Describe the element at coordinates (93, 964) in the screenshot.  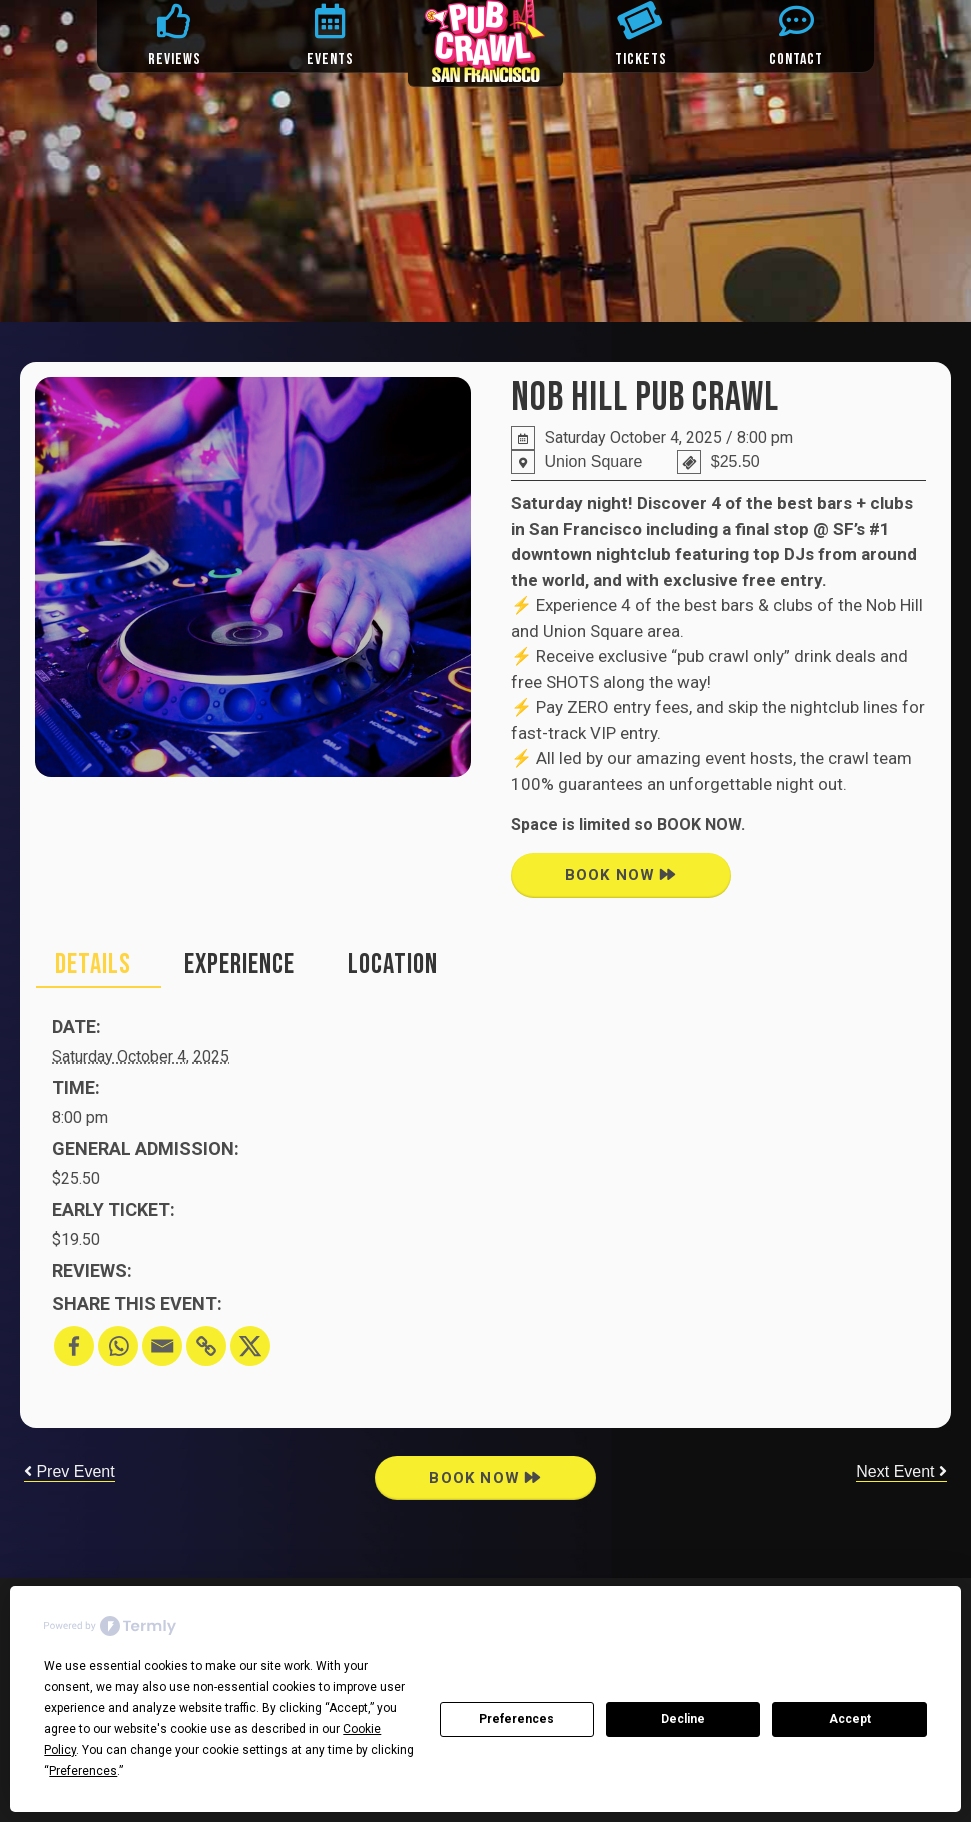
I see `Details` at that location.